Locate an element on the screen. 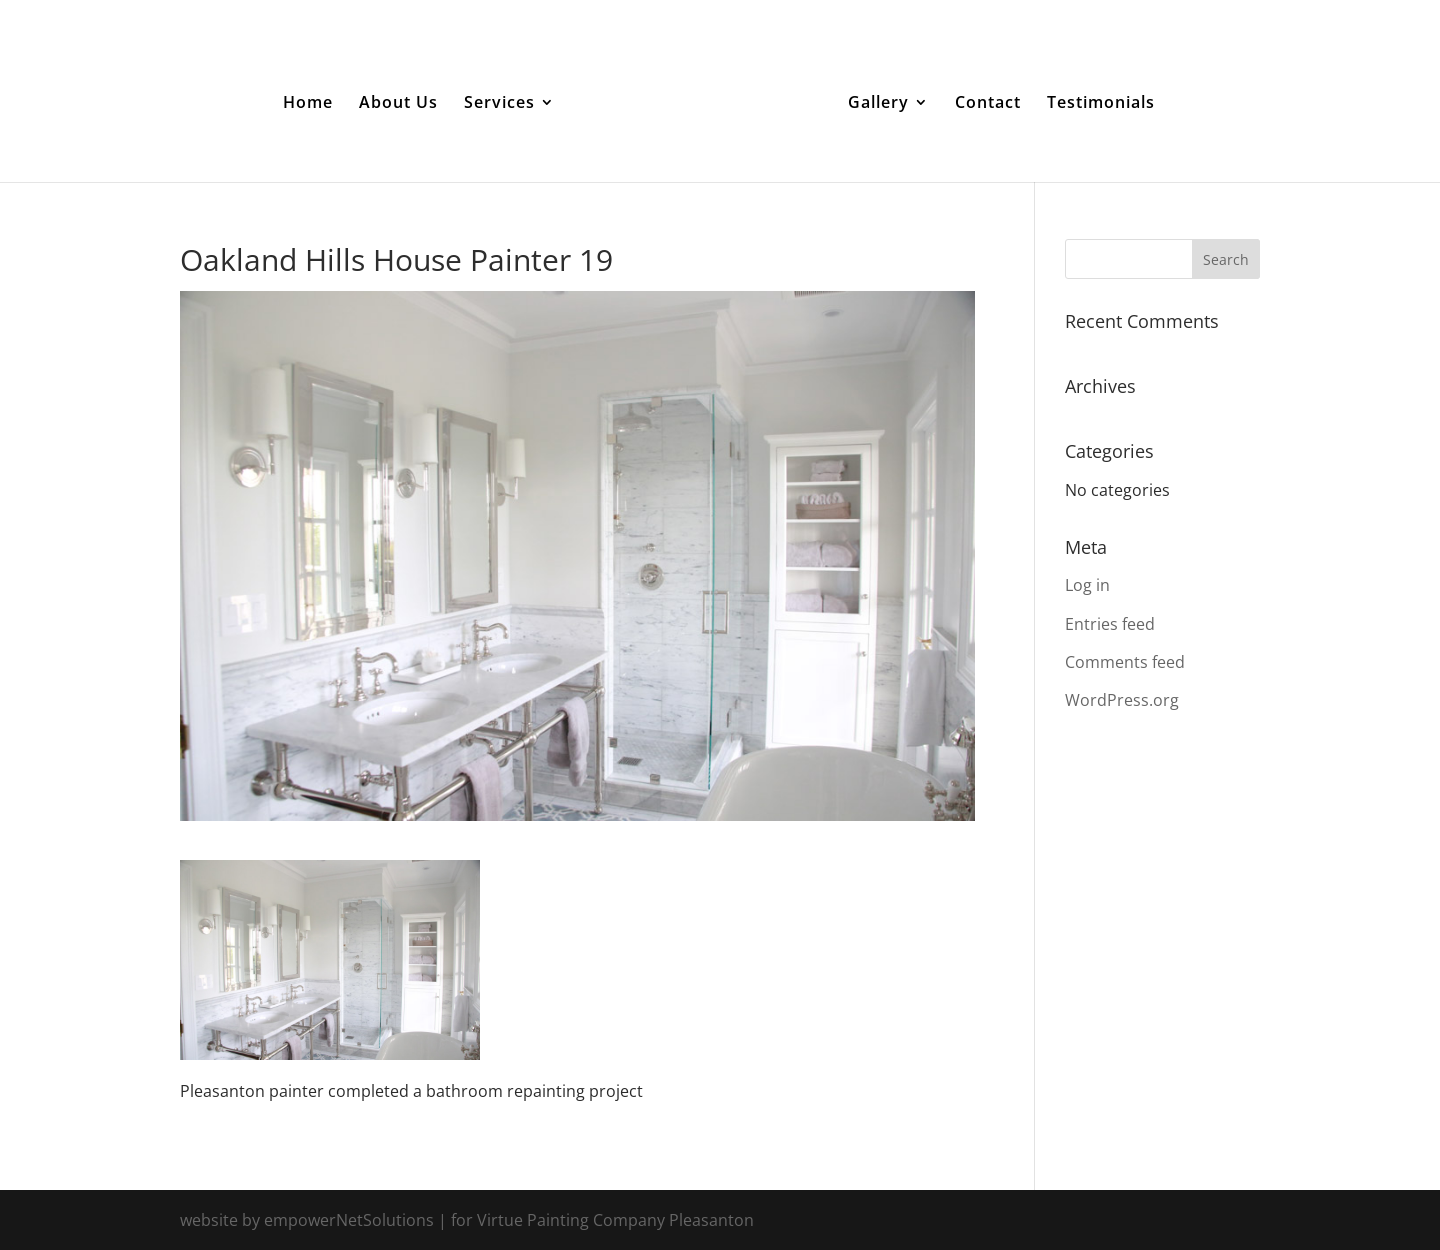  Log in is located at coordinates (1087, 585).